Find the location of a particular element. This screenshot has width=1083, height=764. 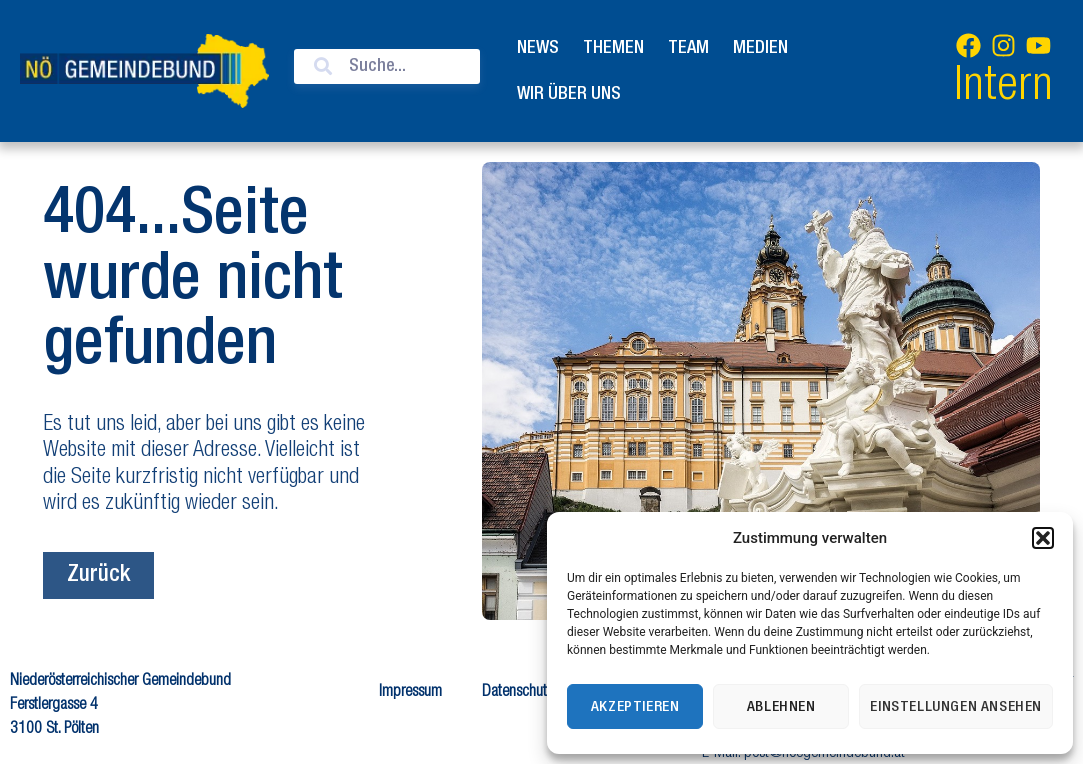

Akzeptieren is located at coordinates (635, 707).